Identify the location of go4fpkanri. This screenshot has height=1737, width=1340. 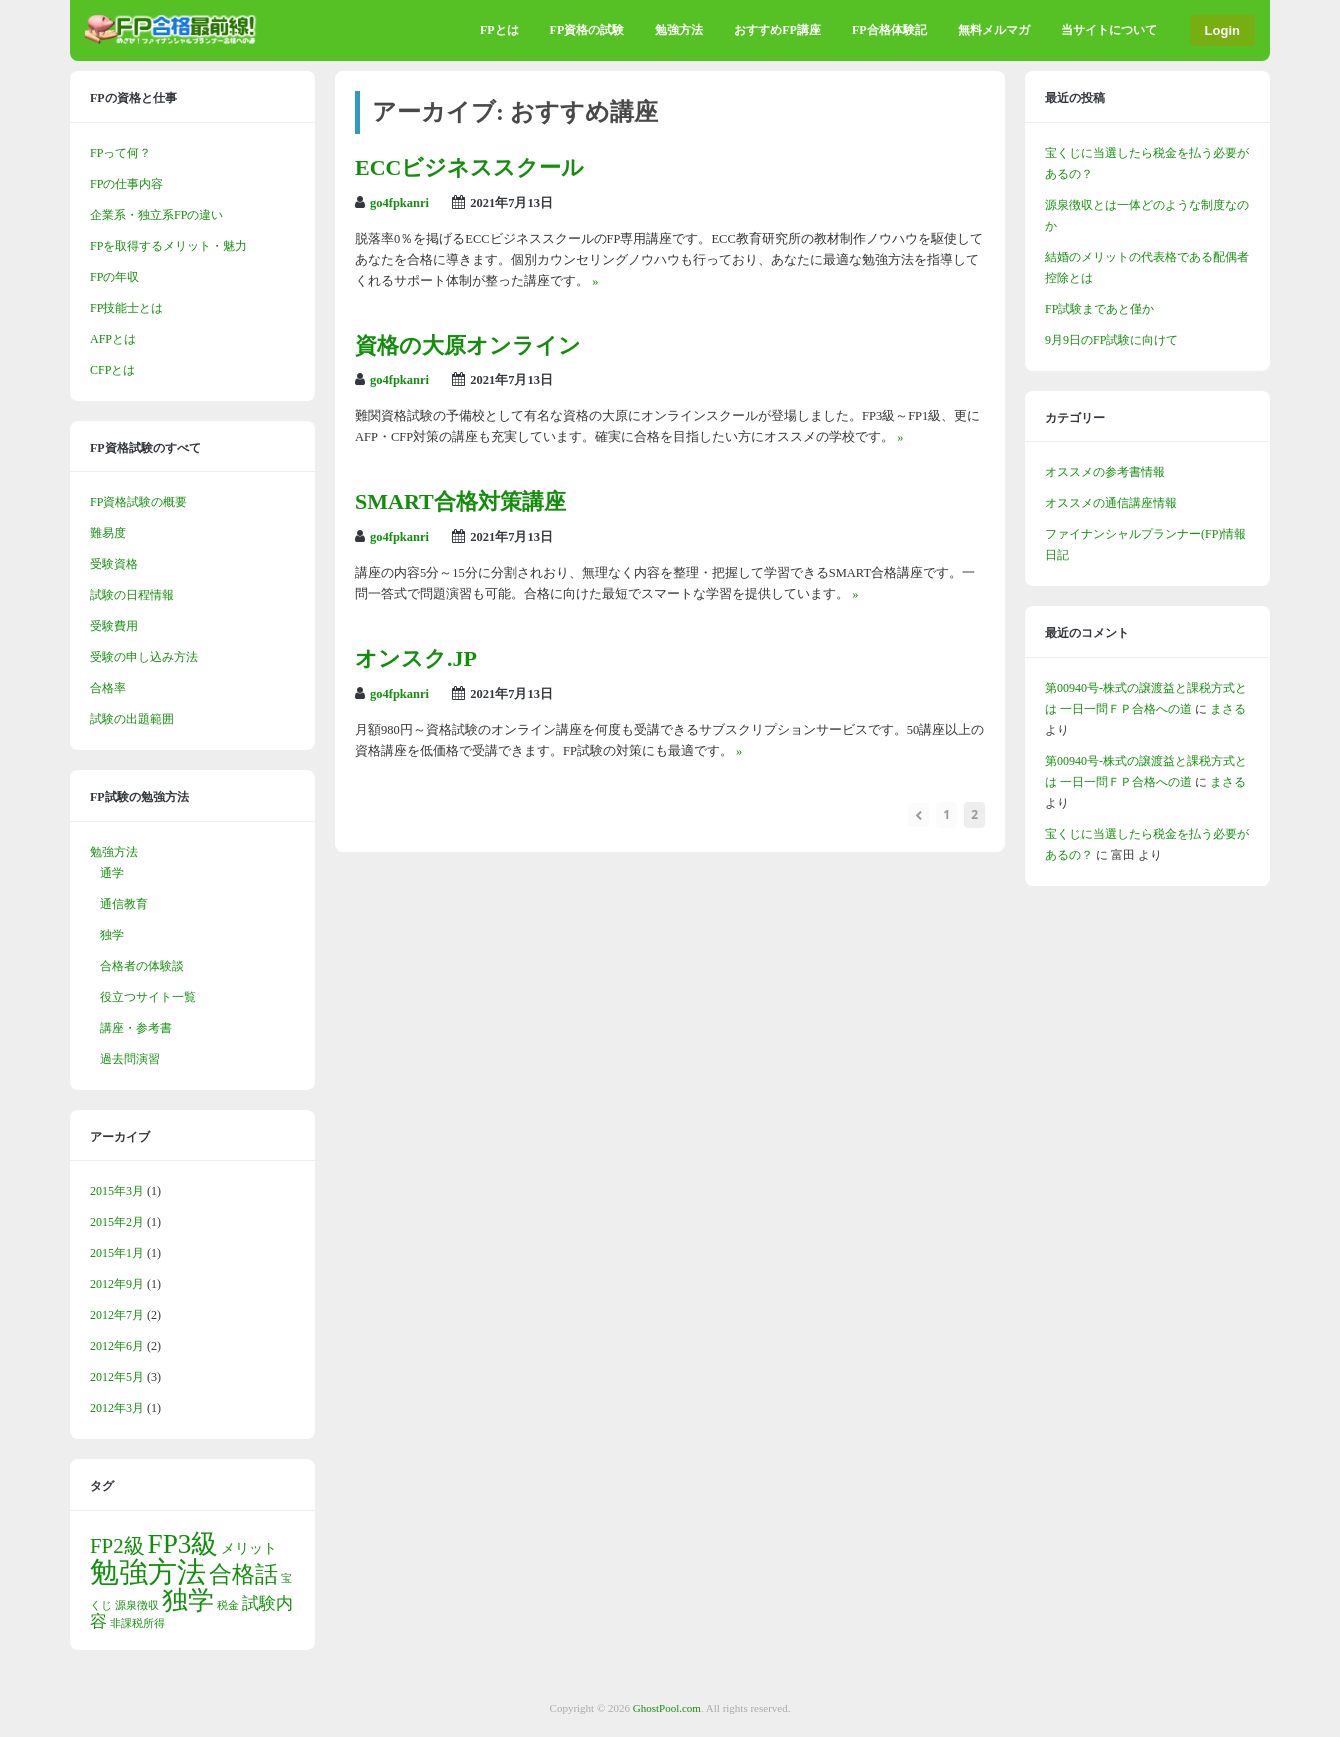
(399, 203).